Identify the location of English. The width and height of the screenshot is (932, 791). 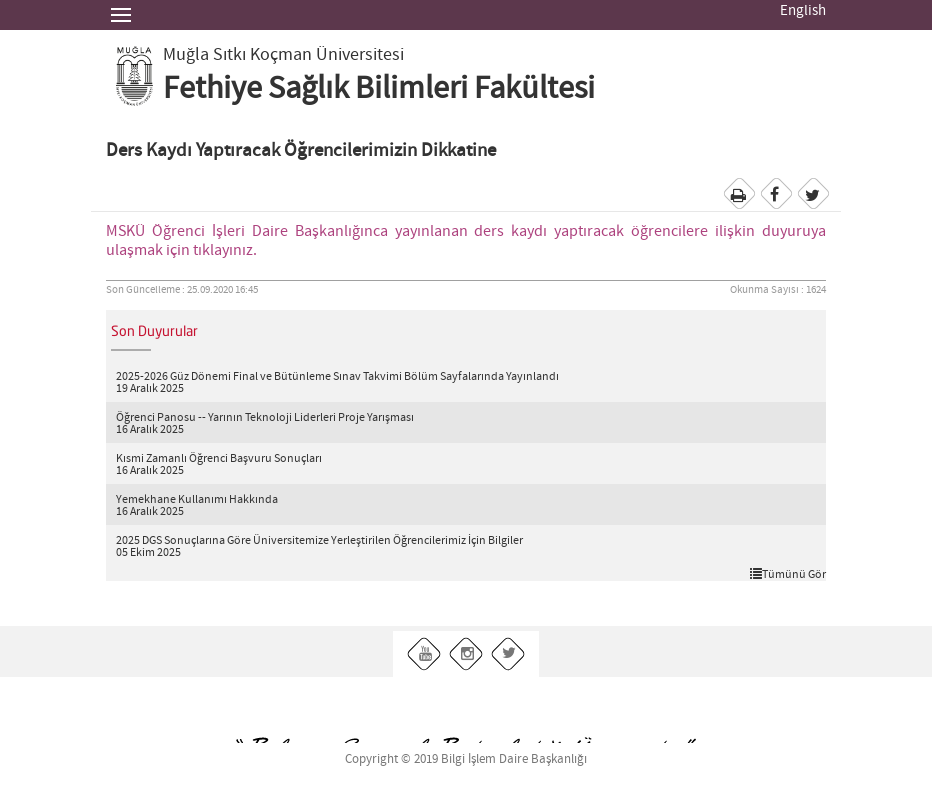
(803, 11).